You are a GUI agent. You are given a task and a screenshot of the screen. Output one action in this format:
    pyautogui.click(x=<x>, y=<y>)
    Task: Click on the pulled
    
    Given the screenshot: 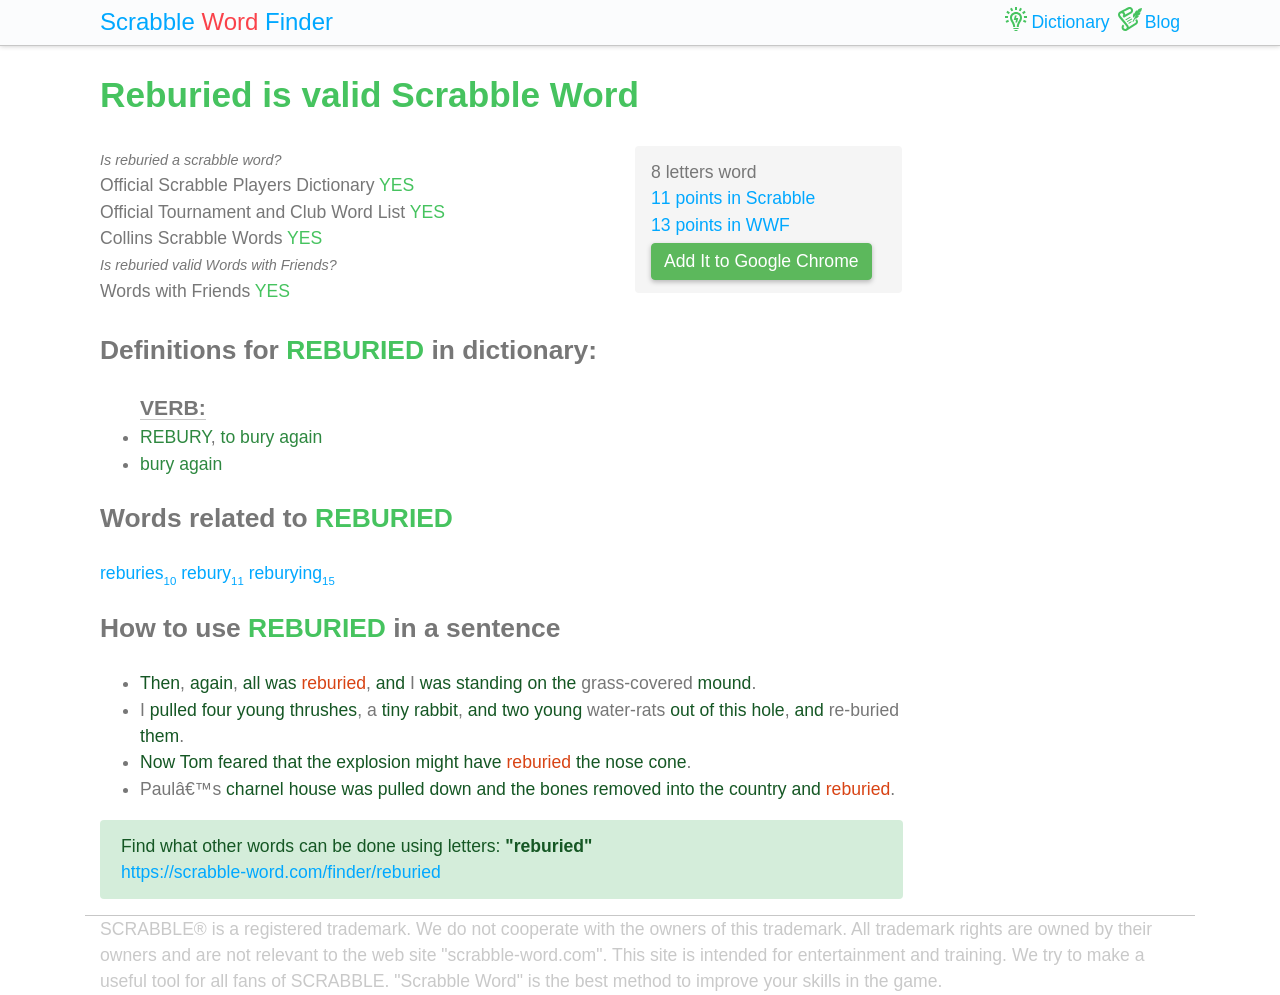 What is the action you would take?
    pyautogui.click(x=173, y=710)
    